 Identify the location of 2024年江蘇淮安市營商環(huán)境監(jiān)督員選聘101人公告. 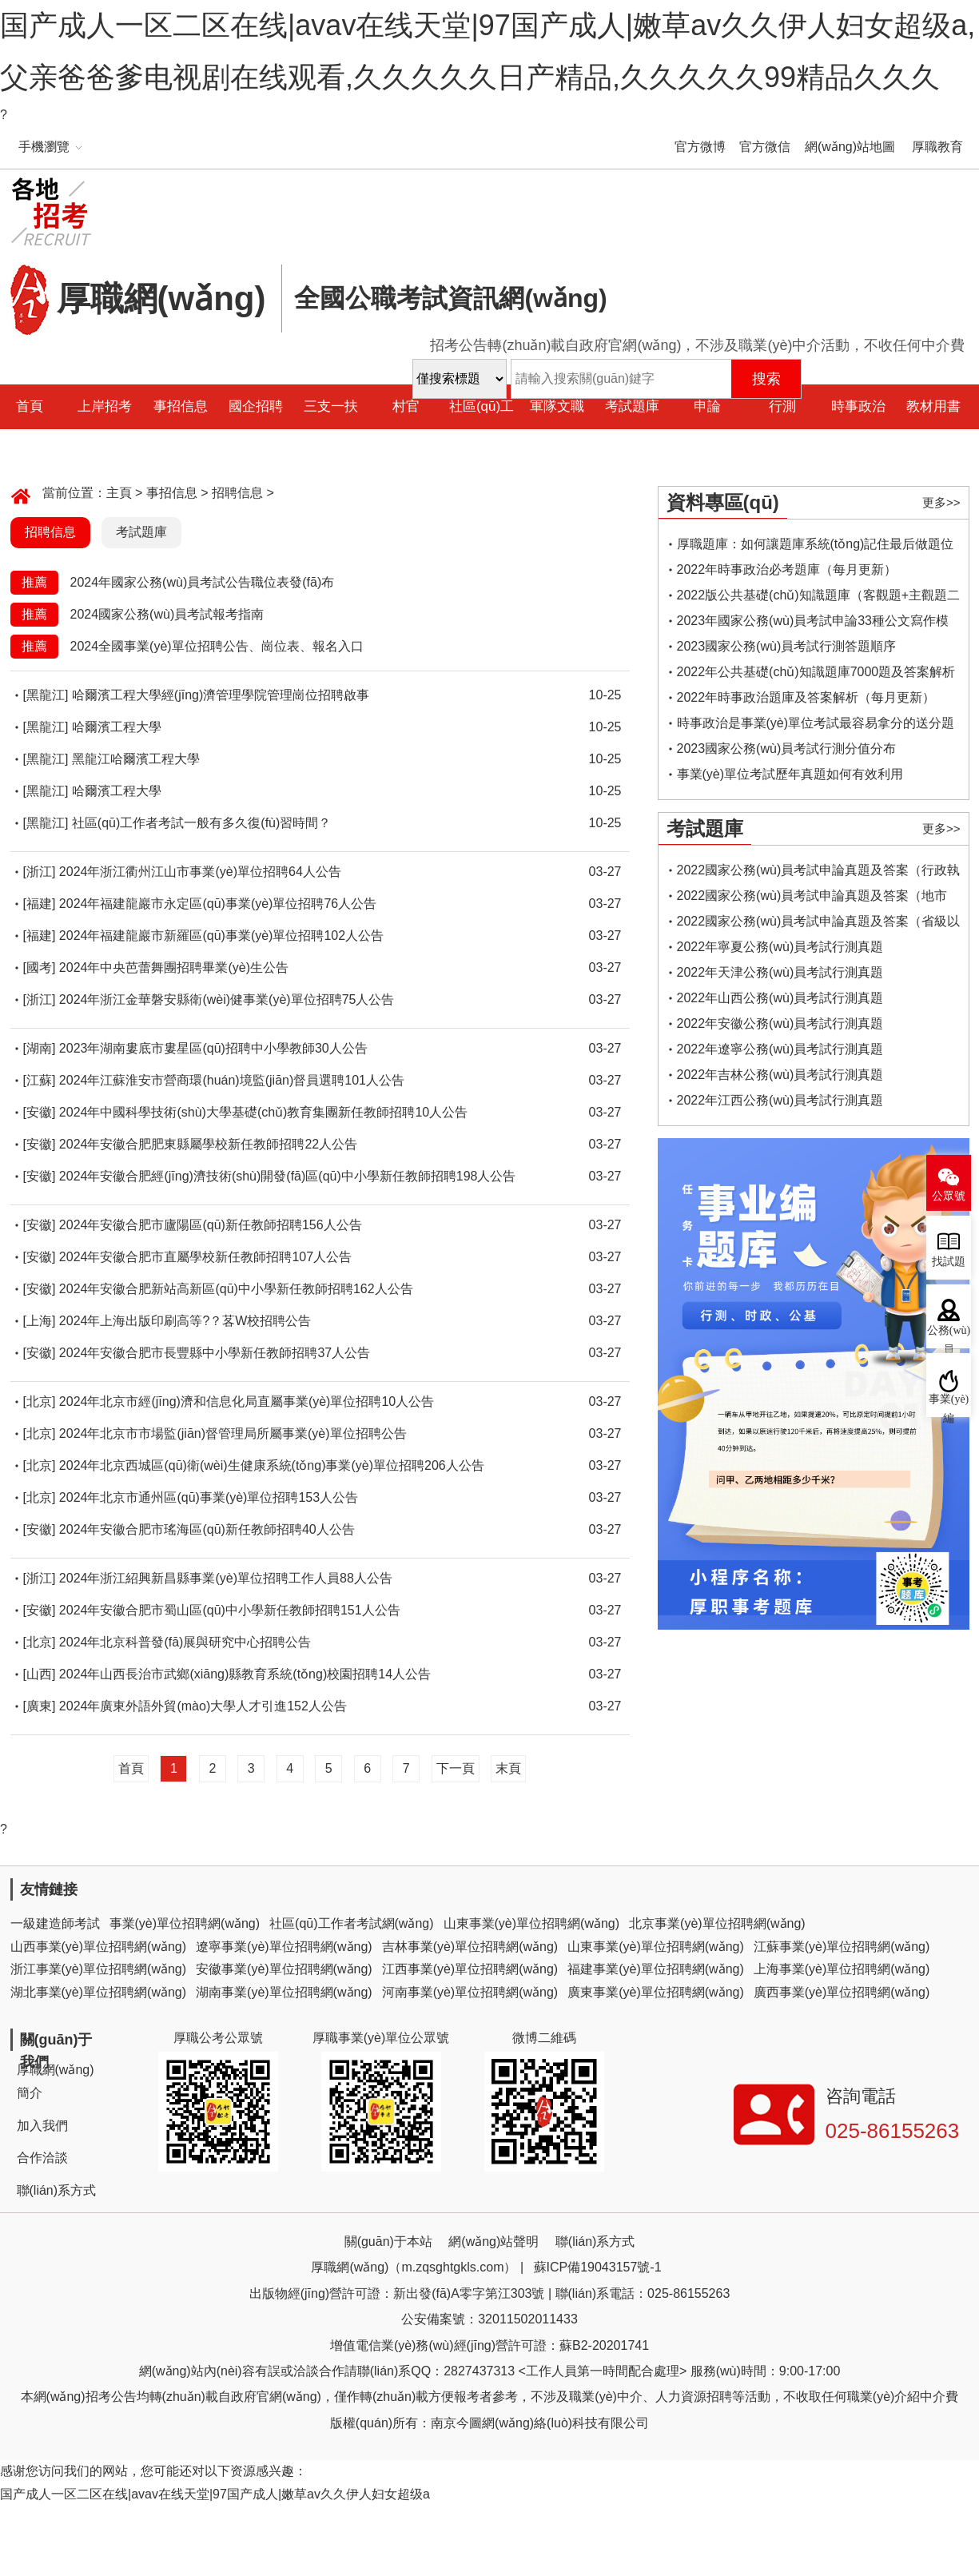
(231, 1080).